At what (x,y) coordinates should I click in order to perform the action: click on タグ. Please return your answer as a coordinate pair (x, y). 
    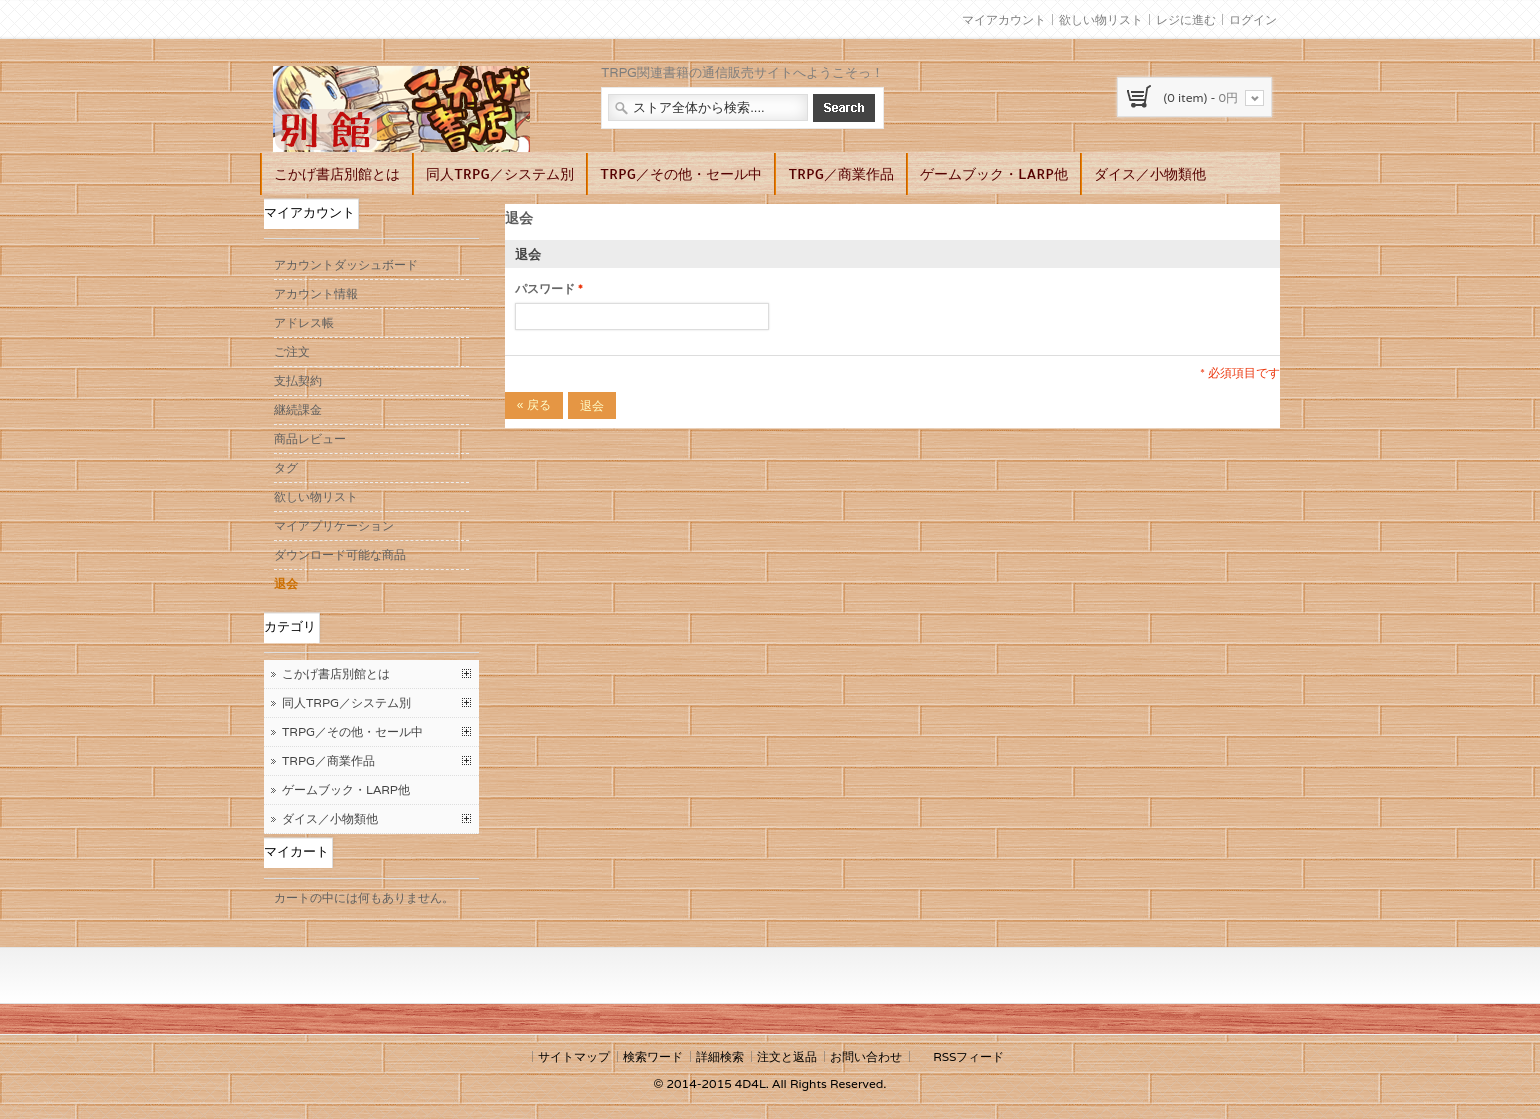
    Looking at the image, I should click on (286, 467).